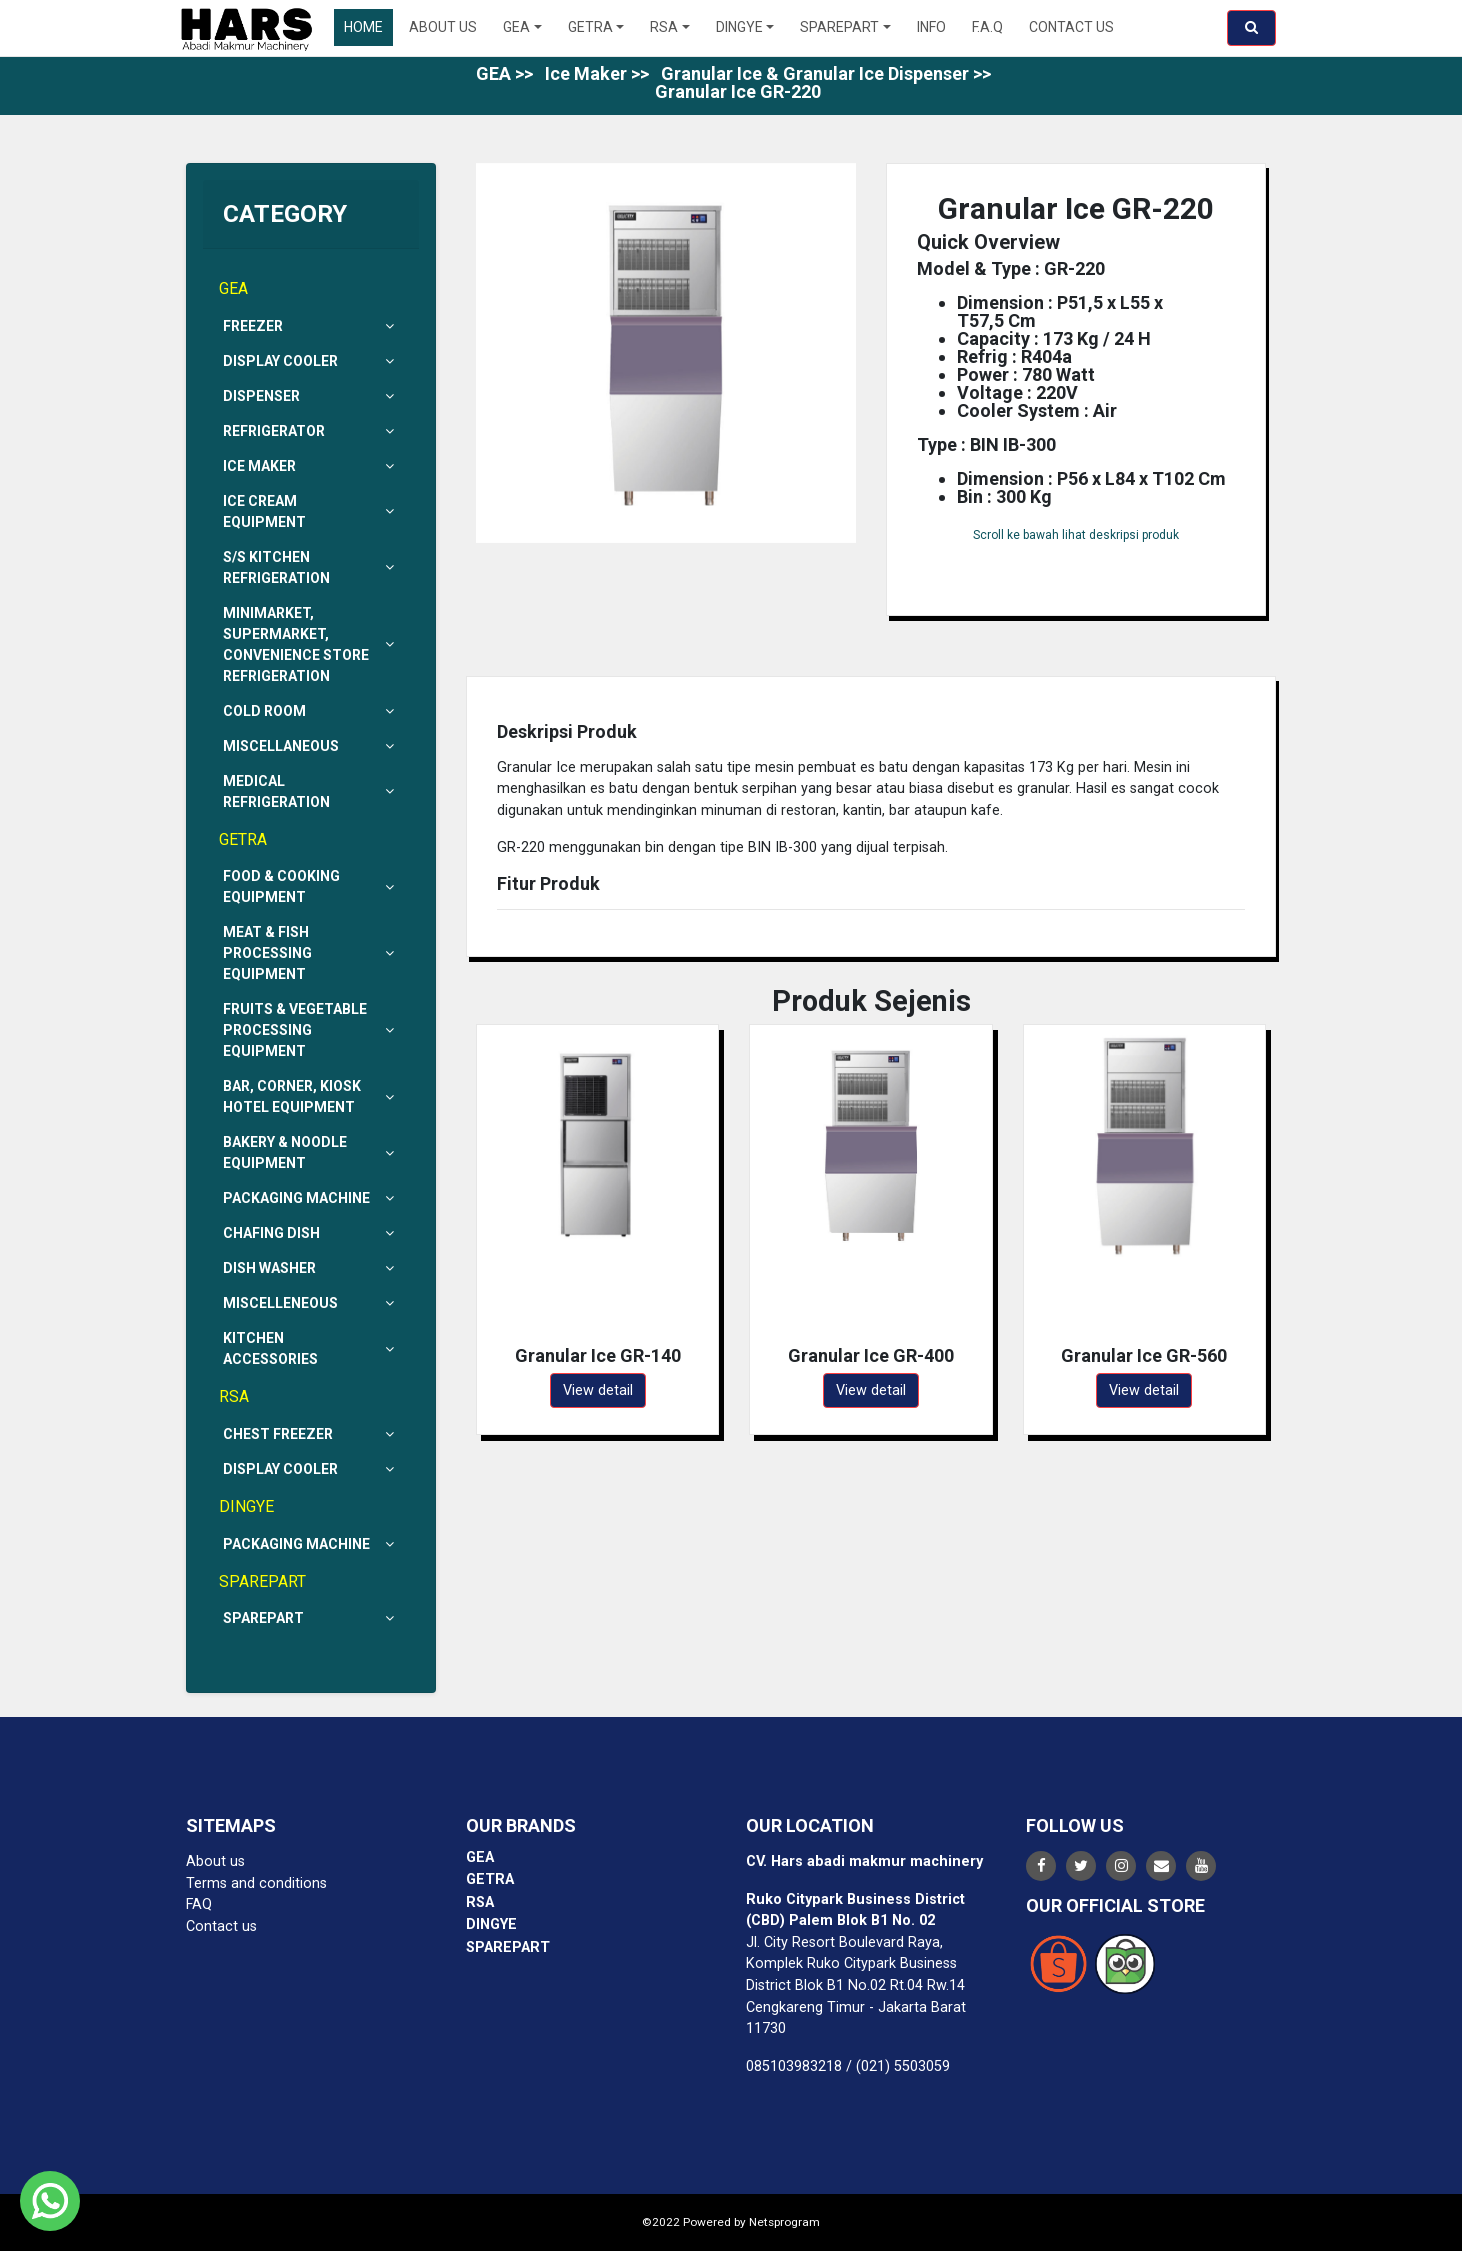 The image size is (1462, 2251). I want to click on Bar, Corner, Kiosk Hotel Equipment, so click(311, 1096).